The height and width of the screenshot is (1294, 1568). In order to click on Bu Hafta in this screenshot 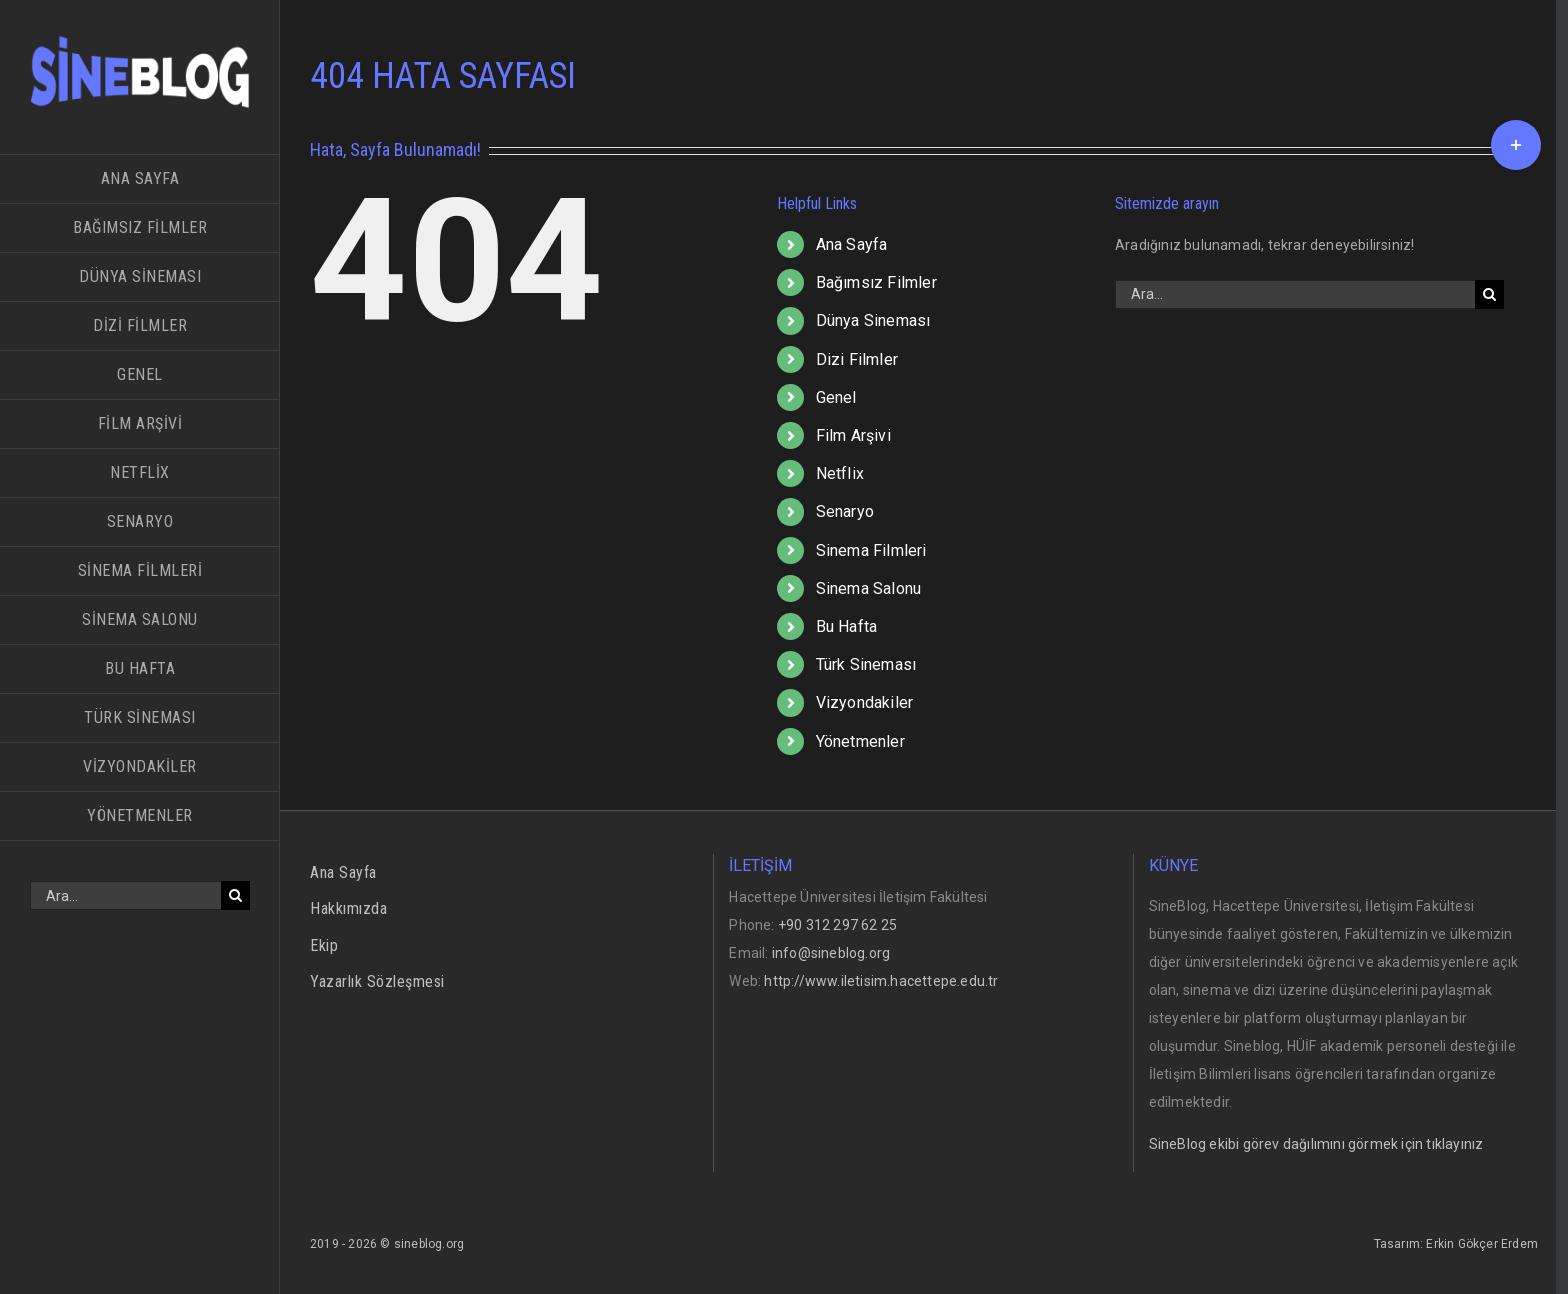, I will do `click(847, 626)`.